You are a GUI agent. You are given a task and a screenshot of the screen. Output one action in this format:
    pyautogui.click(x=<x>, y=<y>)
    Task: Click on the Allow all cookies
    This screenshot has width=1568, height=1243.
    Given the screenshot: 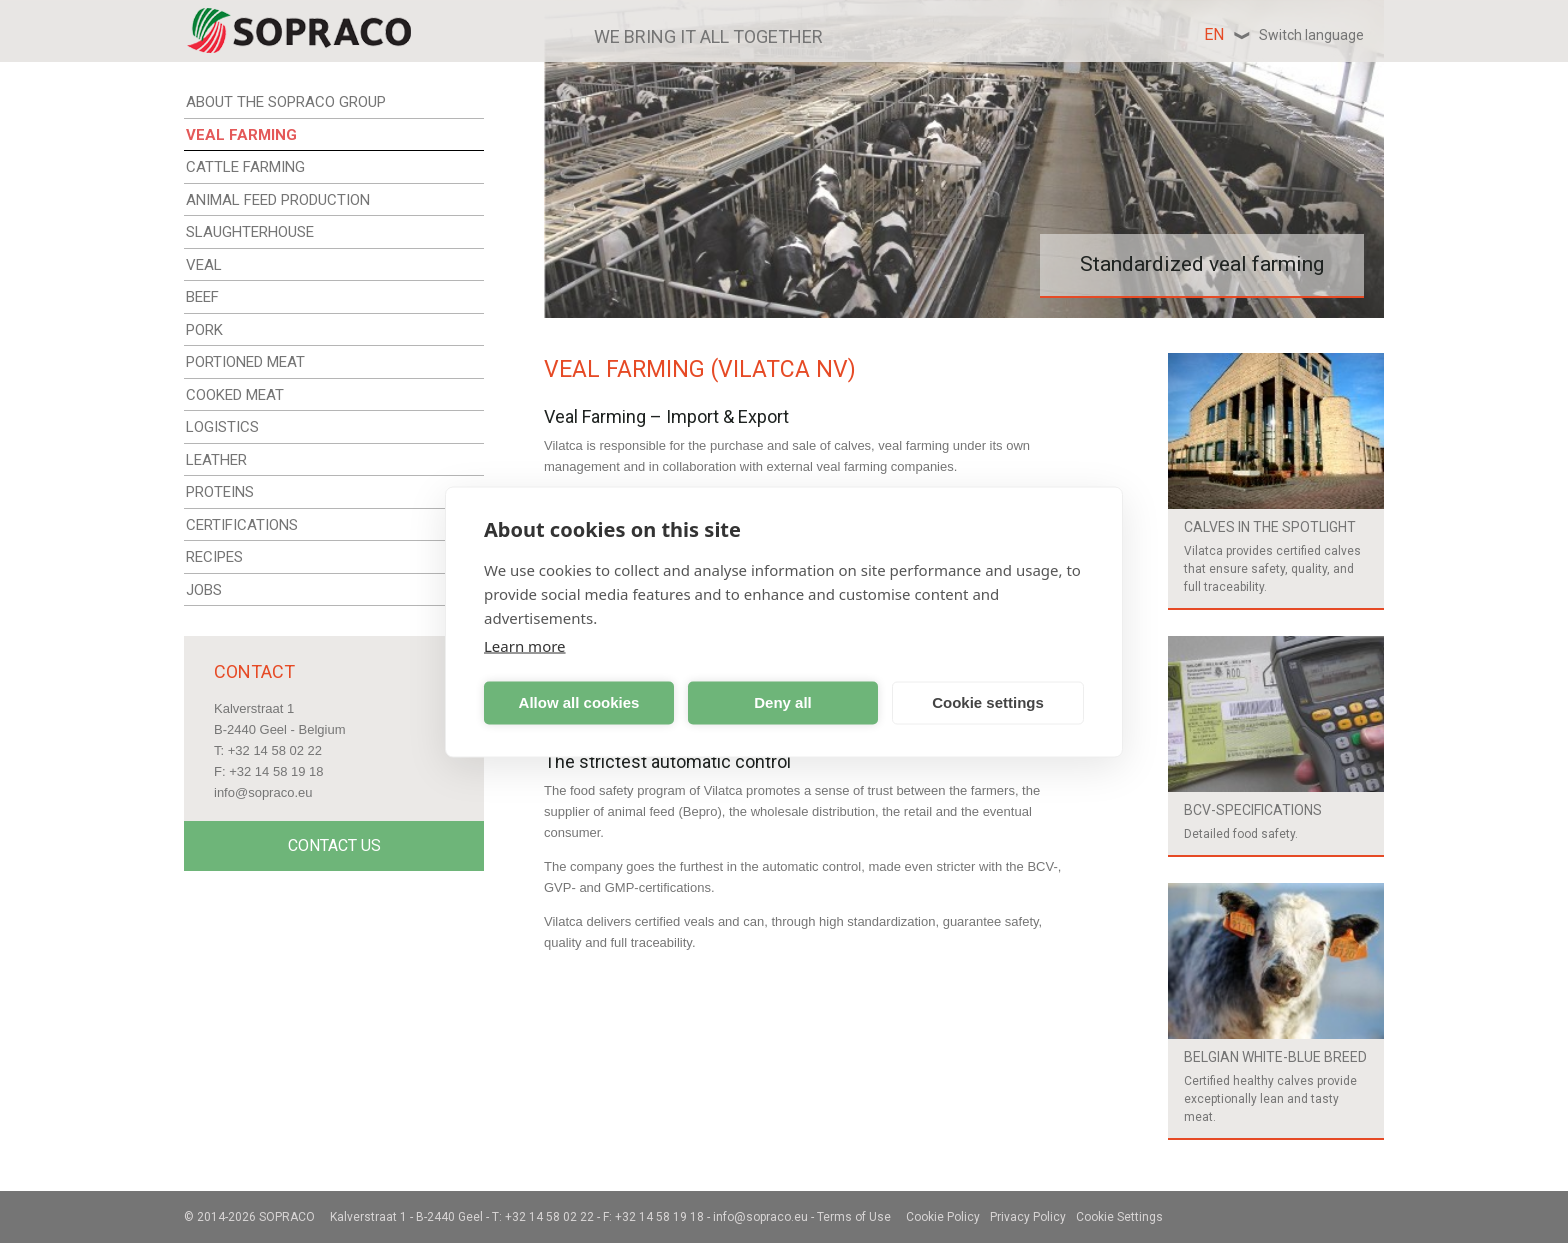 What is the action you would take?
    pyautogui.click(x=579, y=702)
    